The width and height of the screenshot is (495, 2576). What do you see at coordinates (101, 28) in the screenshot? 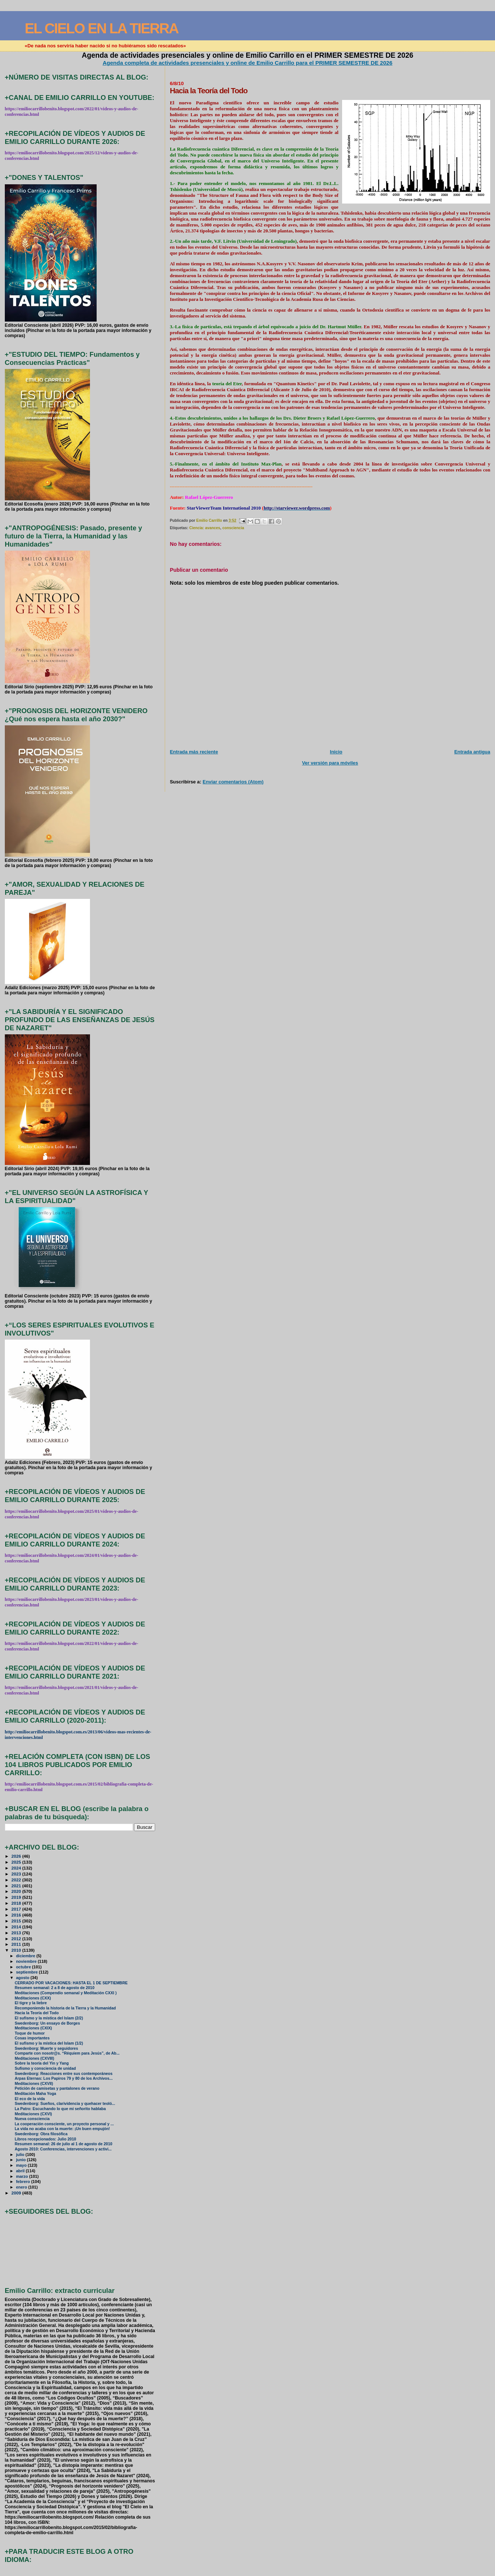
I see `EL CIELO EN LA TIERRA` at bounding box center [101, 28].